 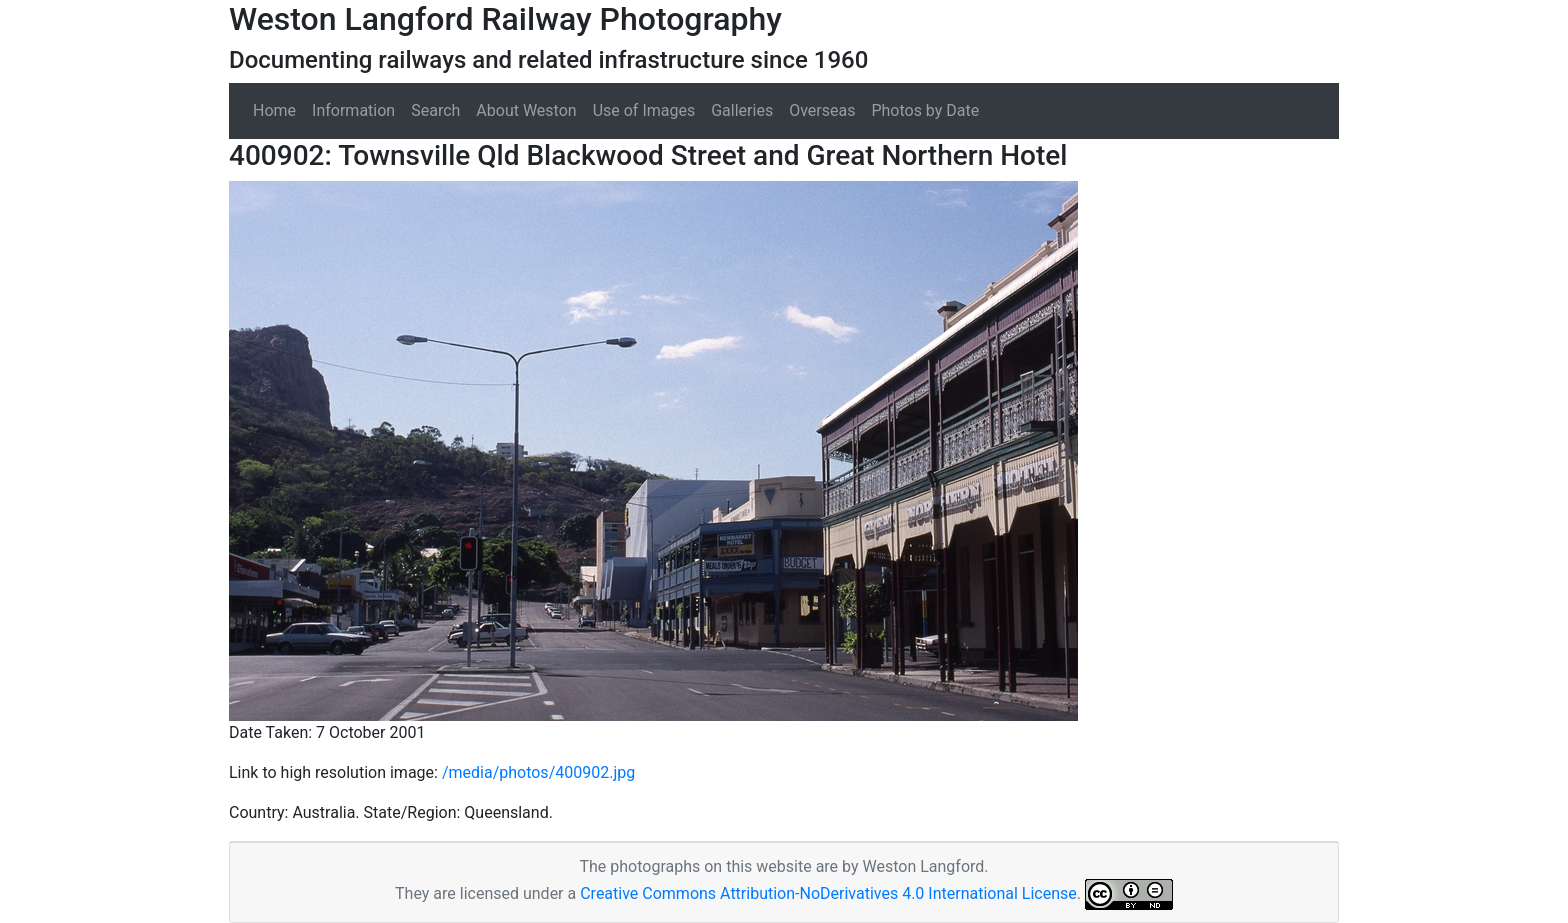 What do you see at coordinates (644, 110) in the screenshot?
I see `Use of Images` at bounding box center [644, 110].